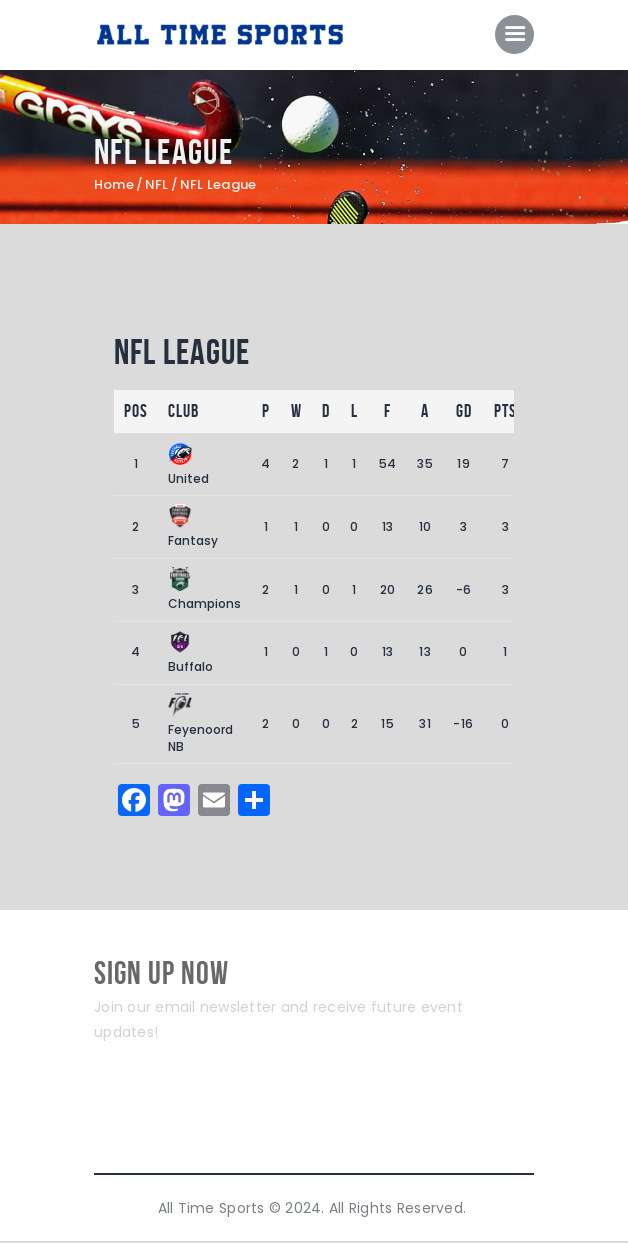  What do you see at coordinates (114, 186) in the screenshot?
I see `Home` at bounding box center [114, 186].